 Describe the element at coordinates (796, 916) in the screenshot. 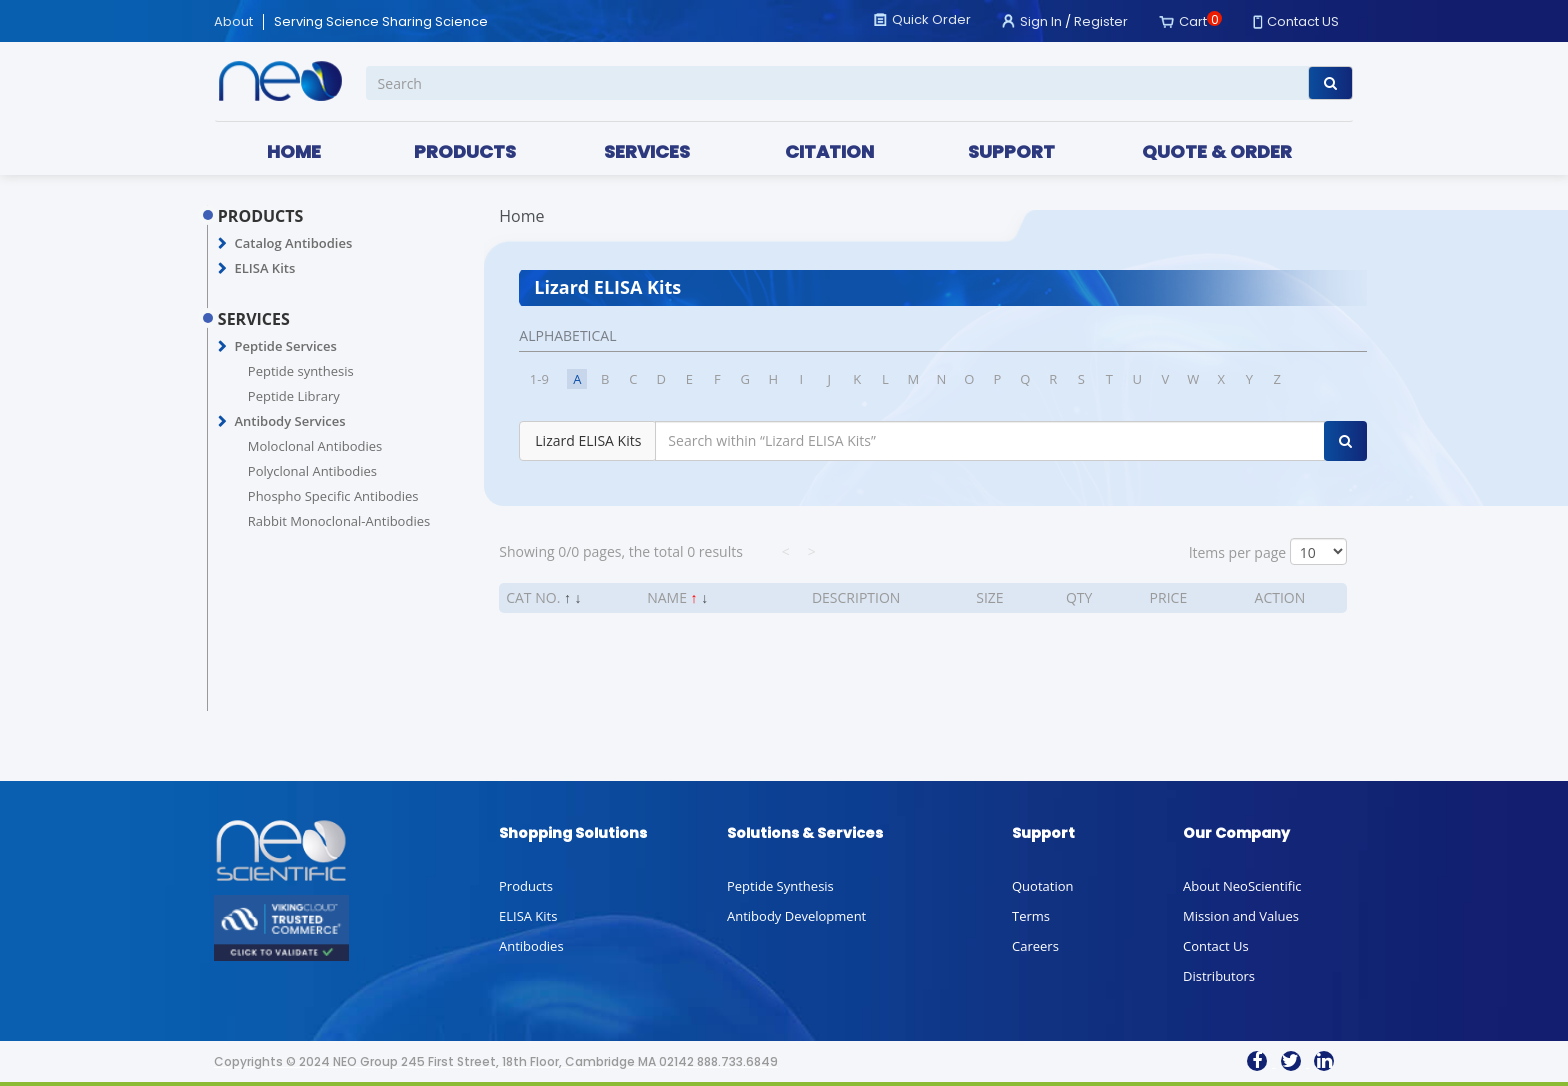

I see `Antibody Development` at that location.